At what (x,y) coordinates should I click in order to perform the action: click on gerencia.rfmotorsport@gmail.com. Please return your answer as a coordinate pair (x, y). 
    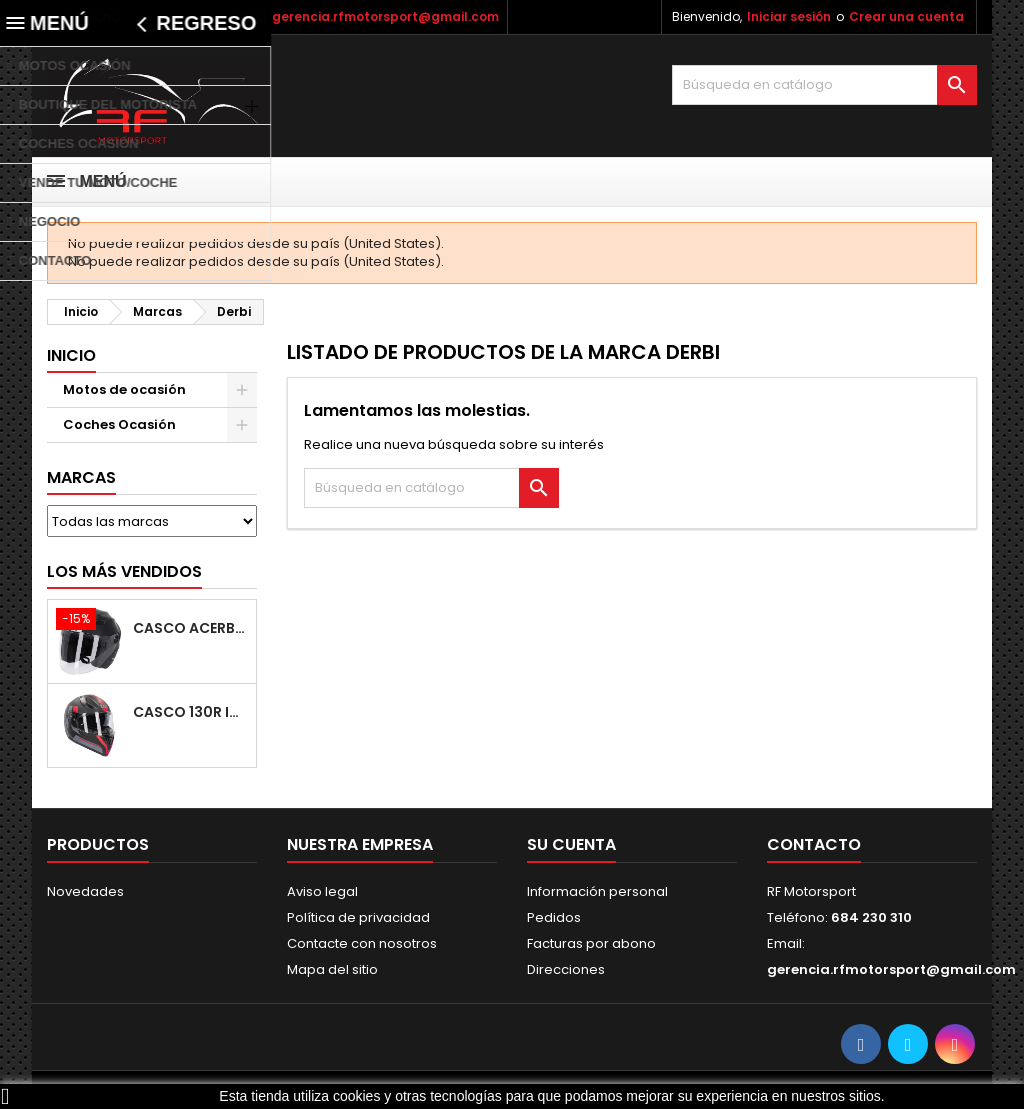
    Looking at the image, I should click on (385, 16).